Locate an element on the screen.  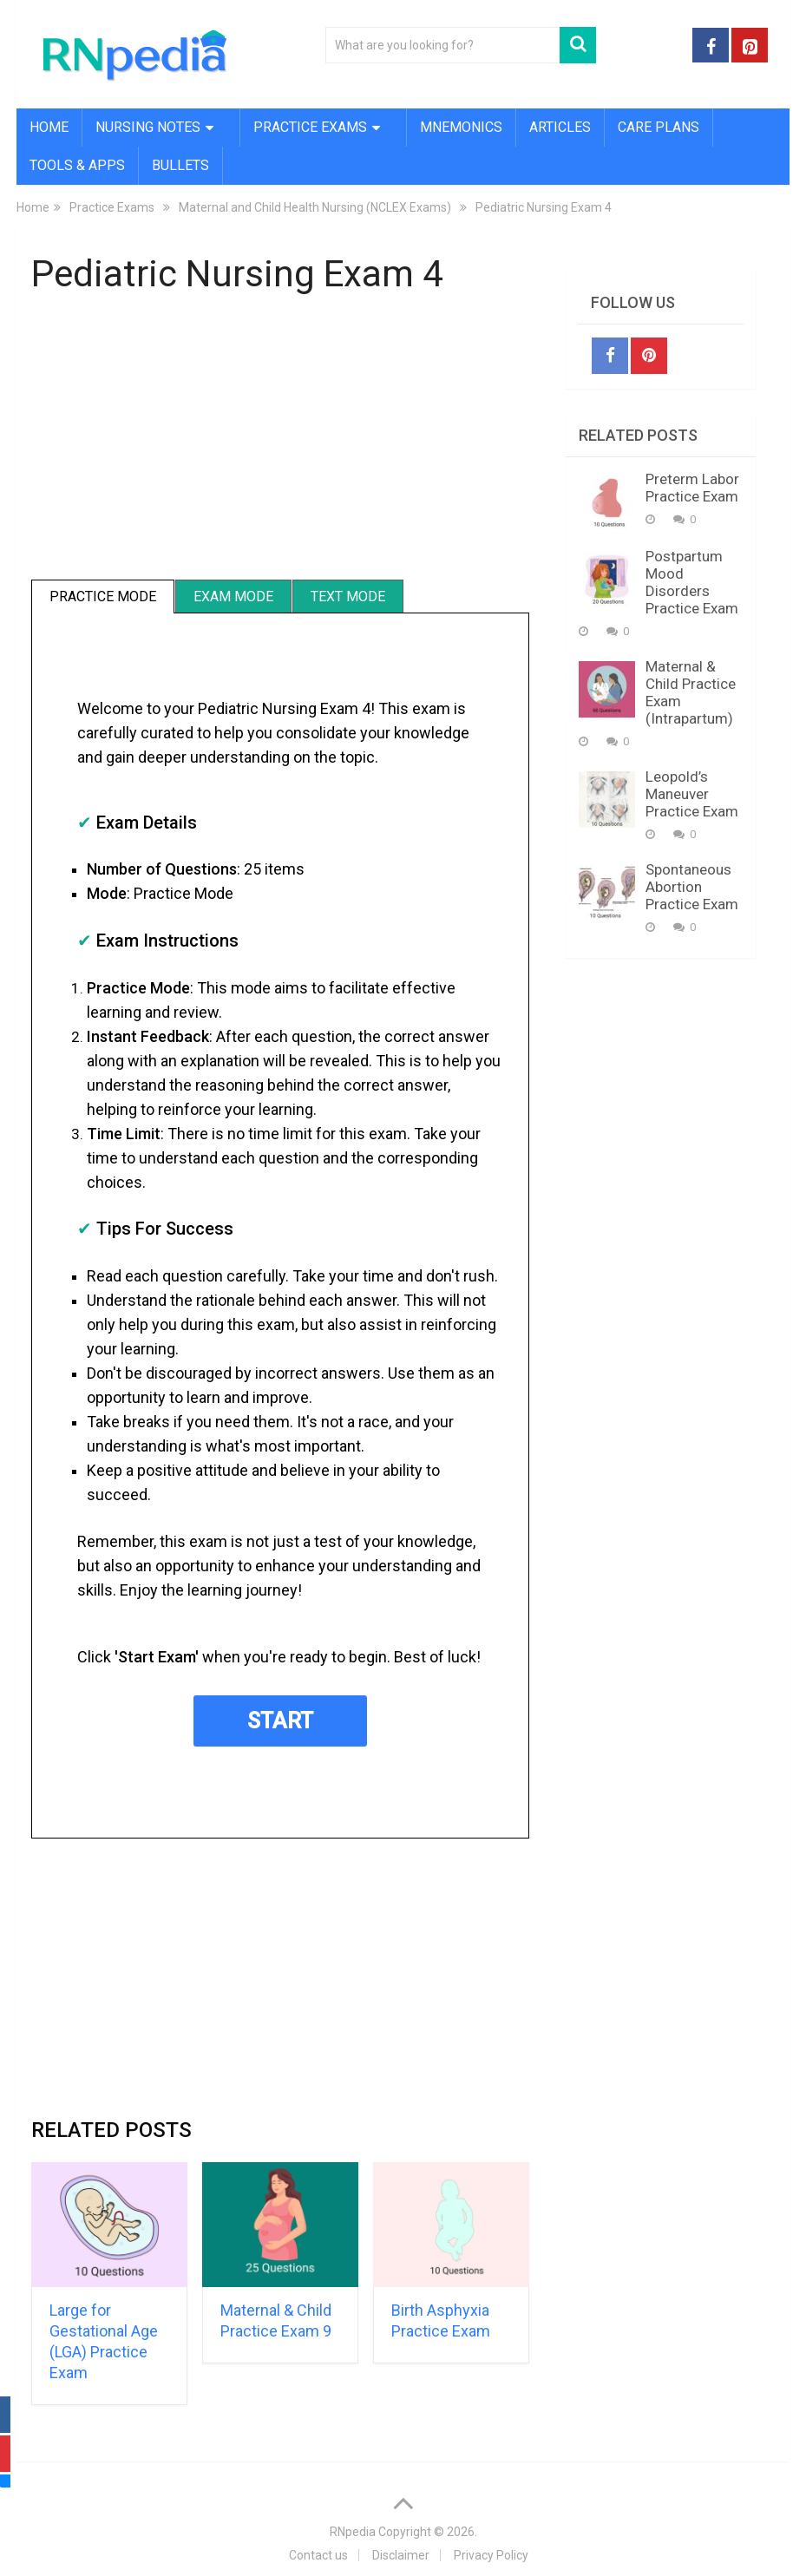
Articles is located at coordinates (560, 127).